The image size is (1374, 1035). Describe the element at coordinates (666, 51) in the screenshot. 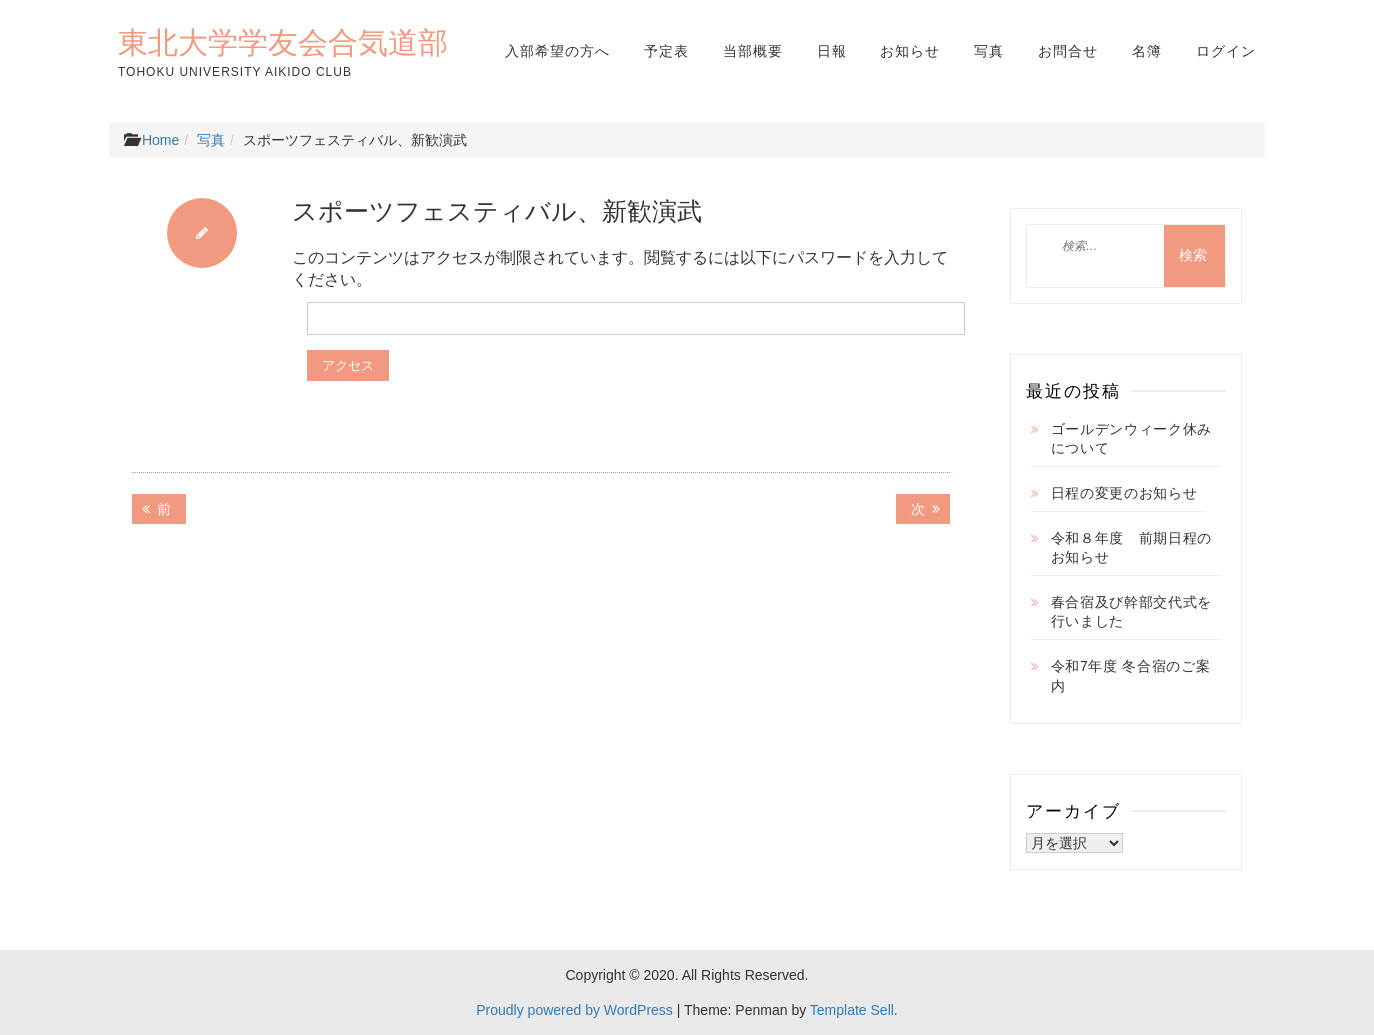

I see `予定表` at that location.